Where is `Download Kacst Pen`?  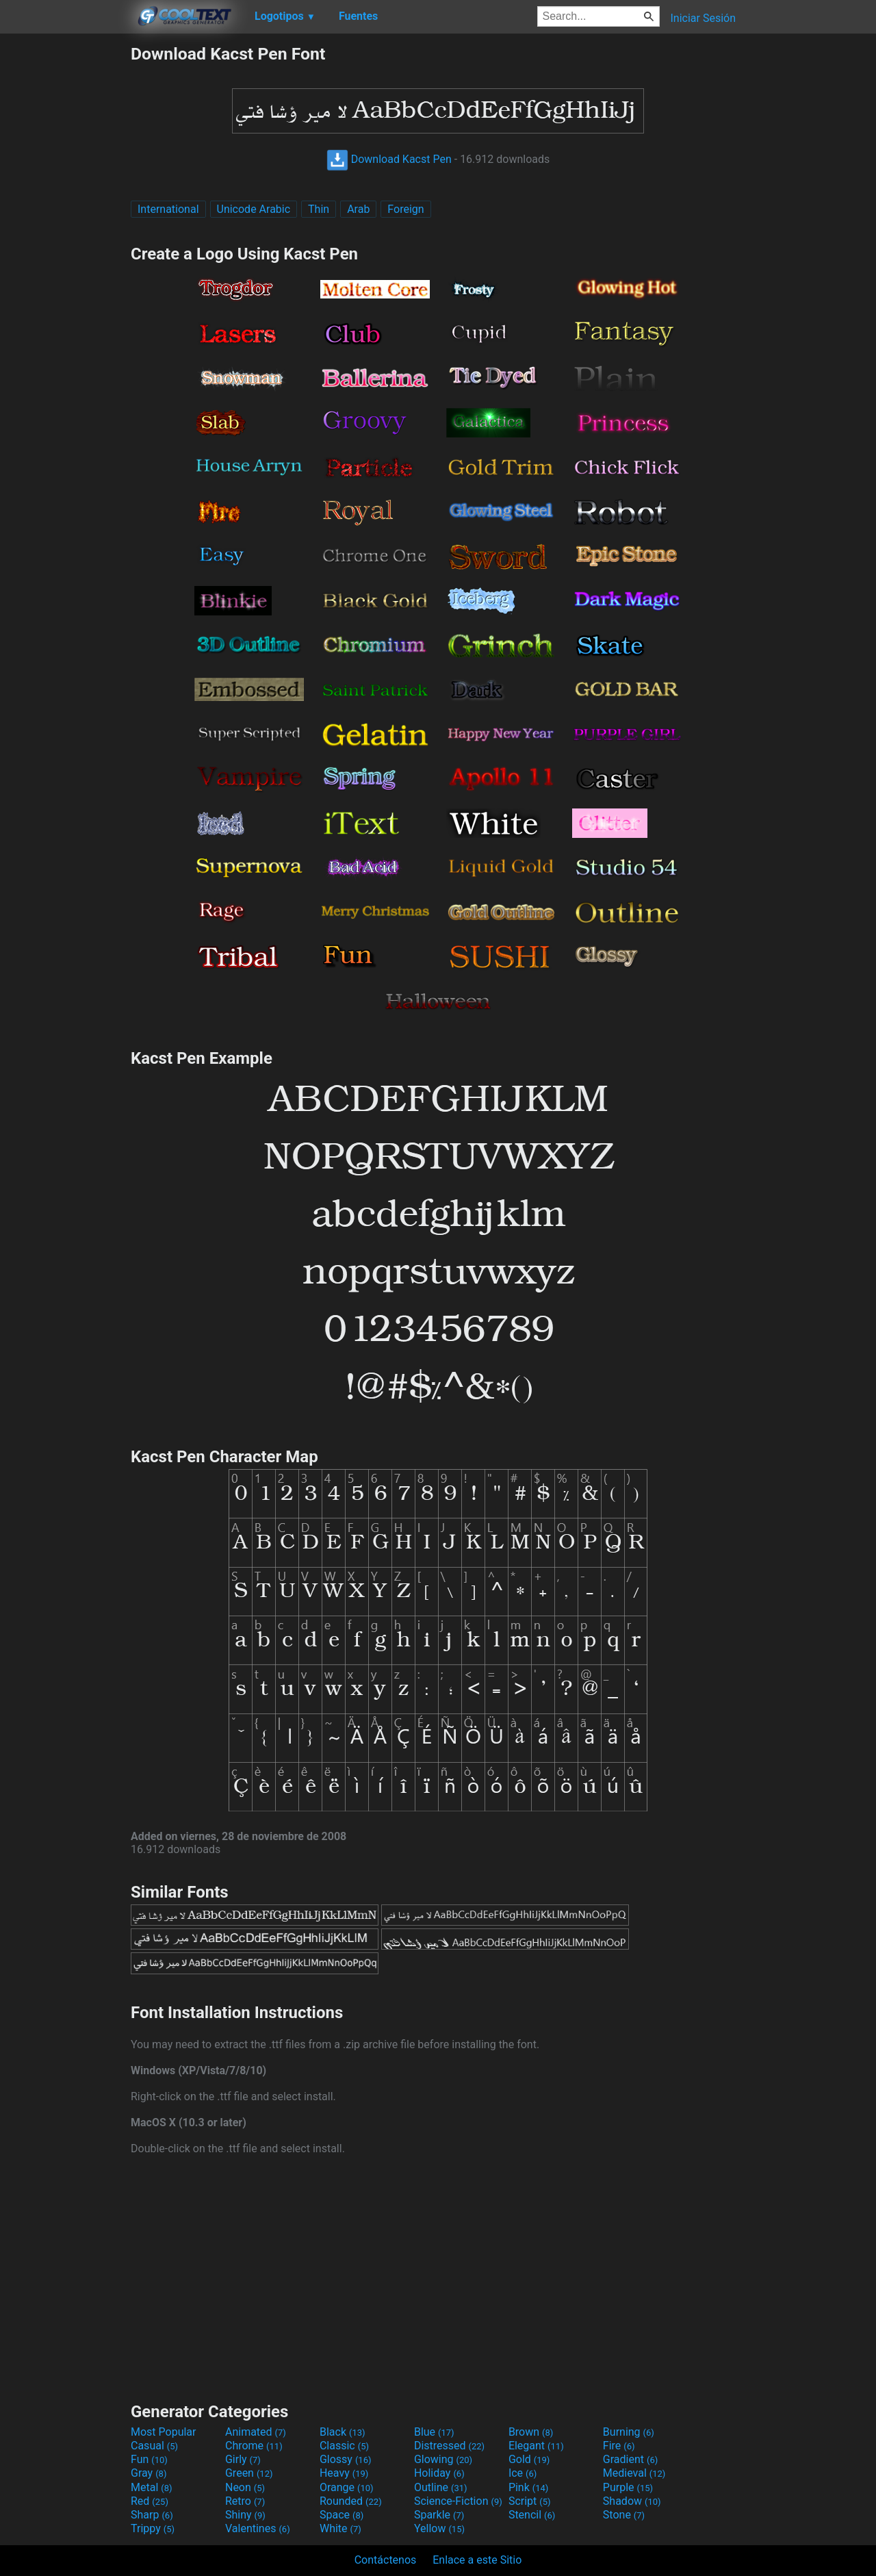 Download Kacst Pen is located at coordinates (389, 159).